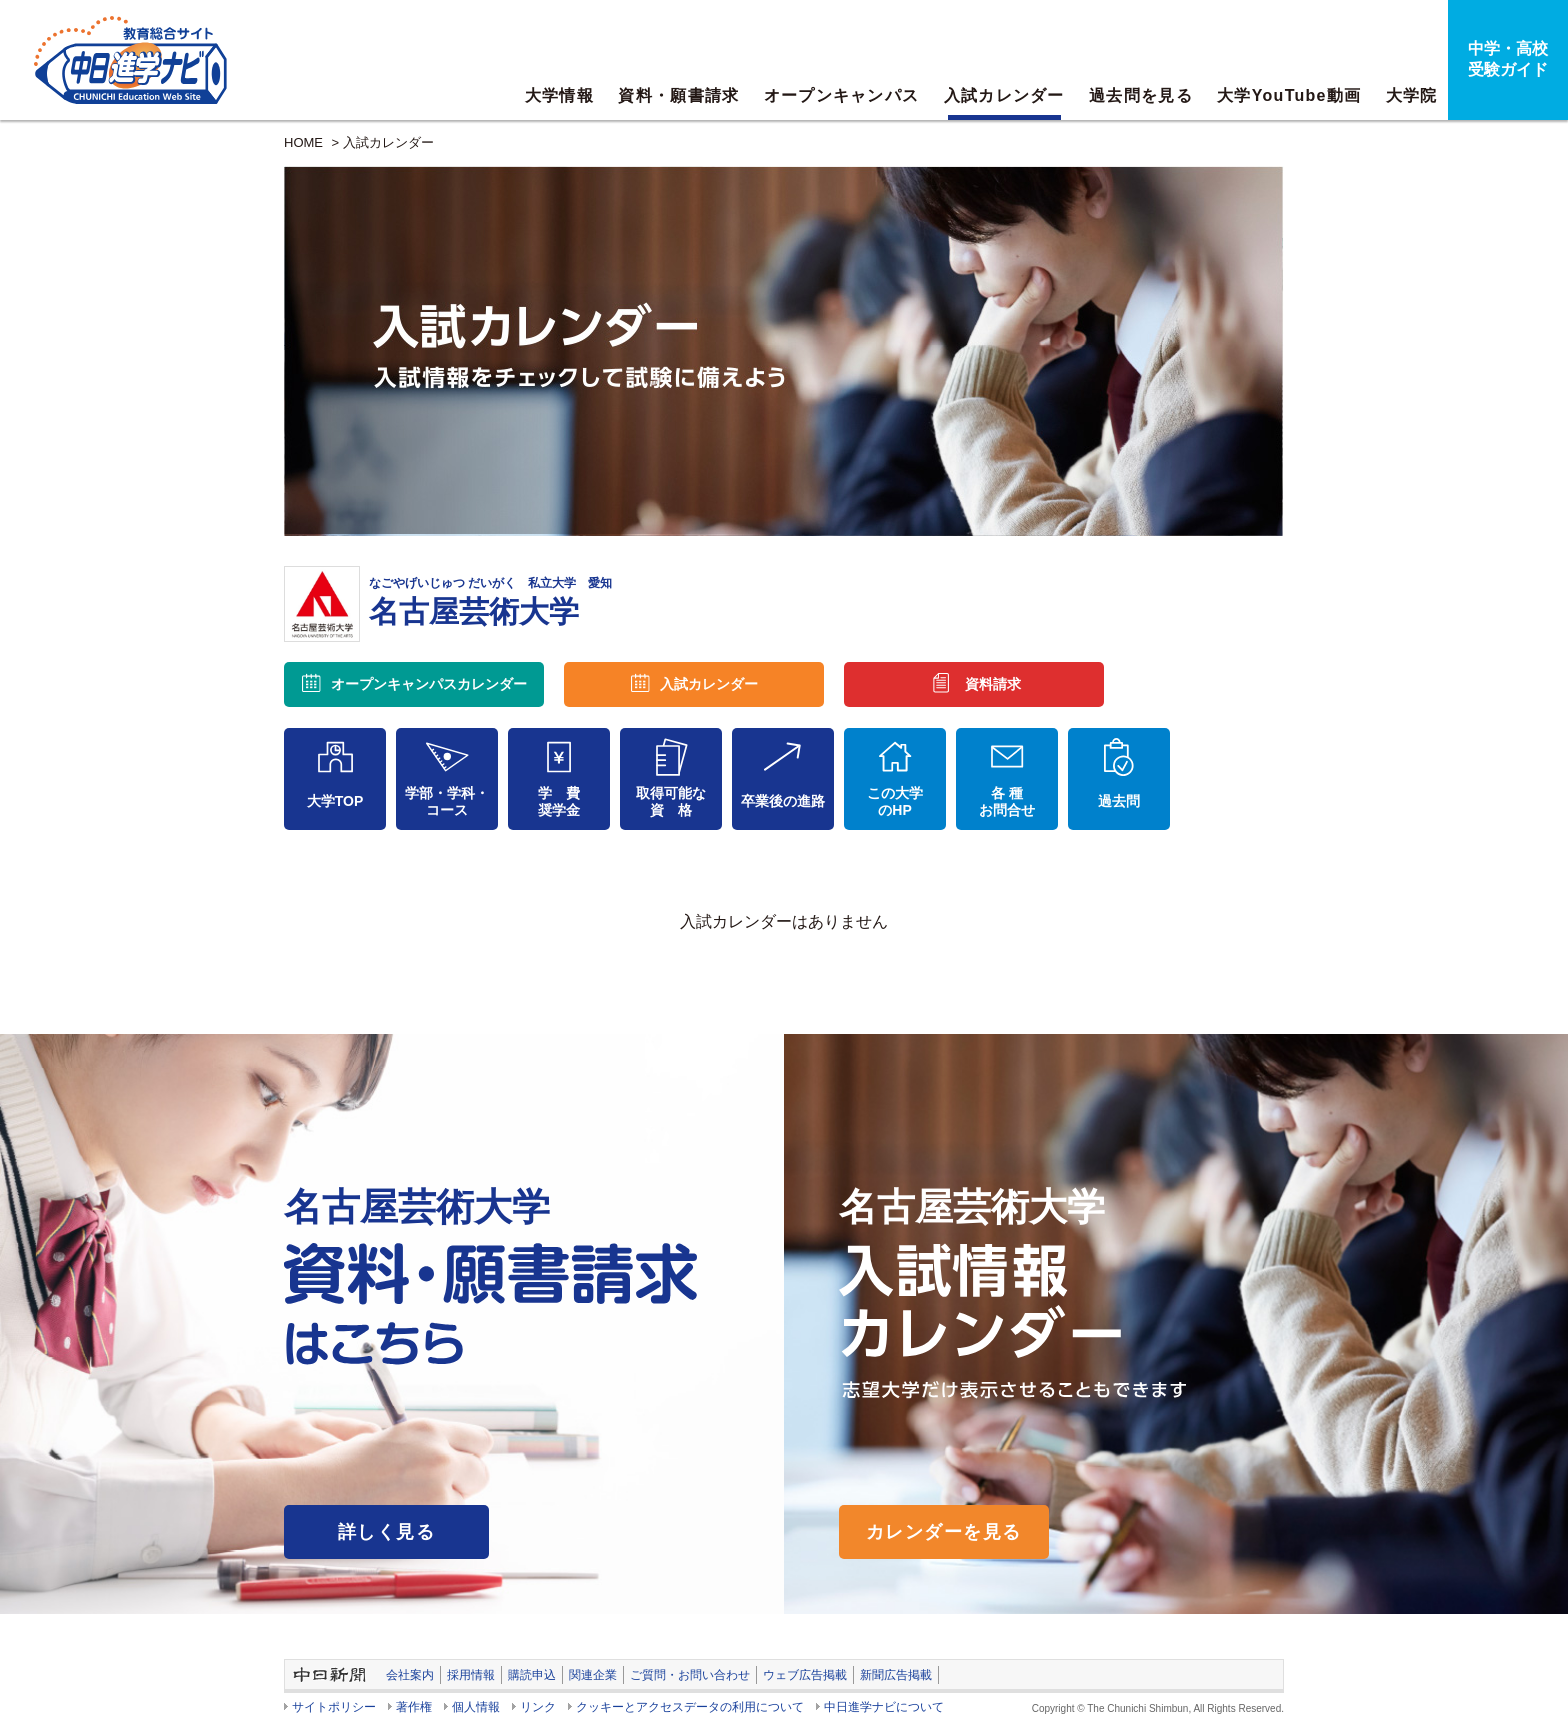 This screenshot has height=1726, width=1568. Describe the element at coordinates (335, 801) in the screenshot. I see `大学TOP` at that location.